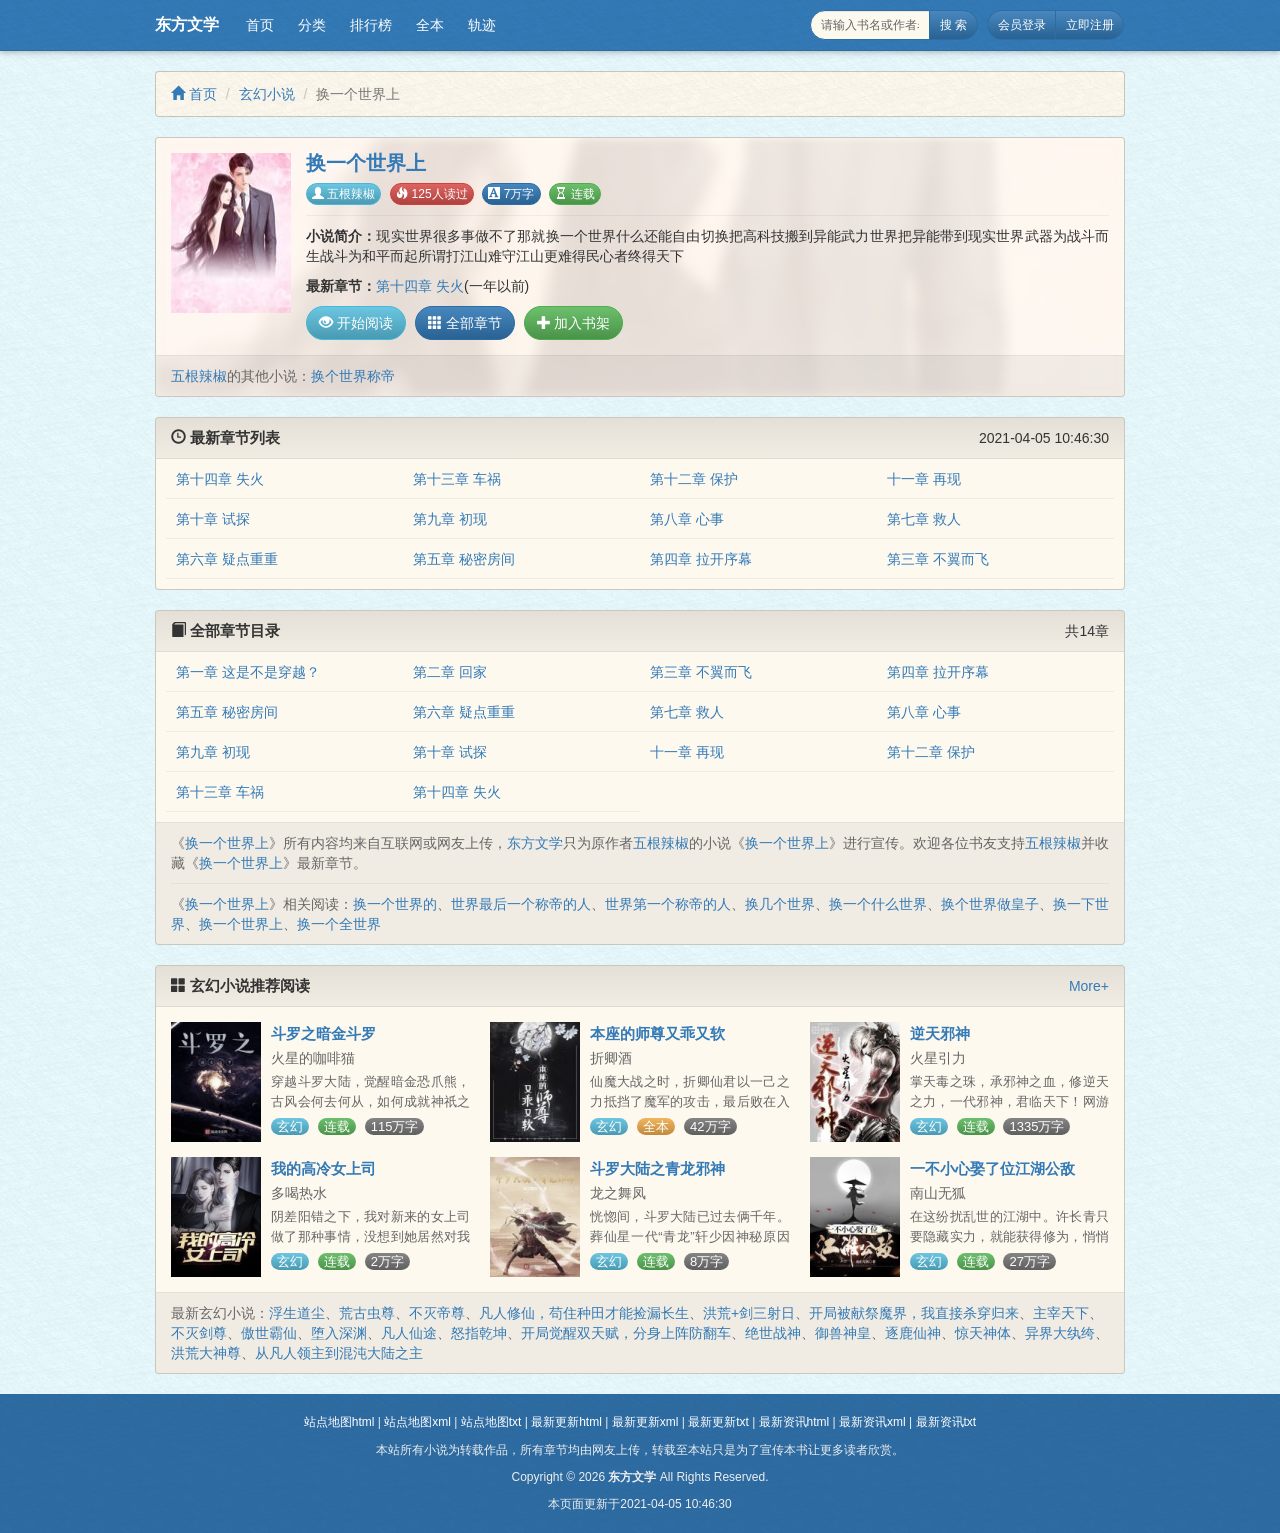 The height and width of the screenshot is (1533, 1280). What do you see at coordinates (450, 519) in the screenshot?
I see `第九章 初现` at bounding box center [450, 519].